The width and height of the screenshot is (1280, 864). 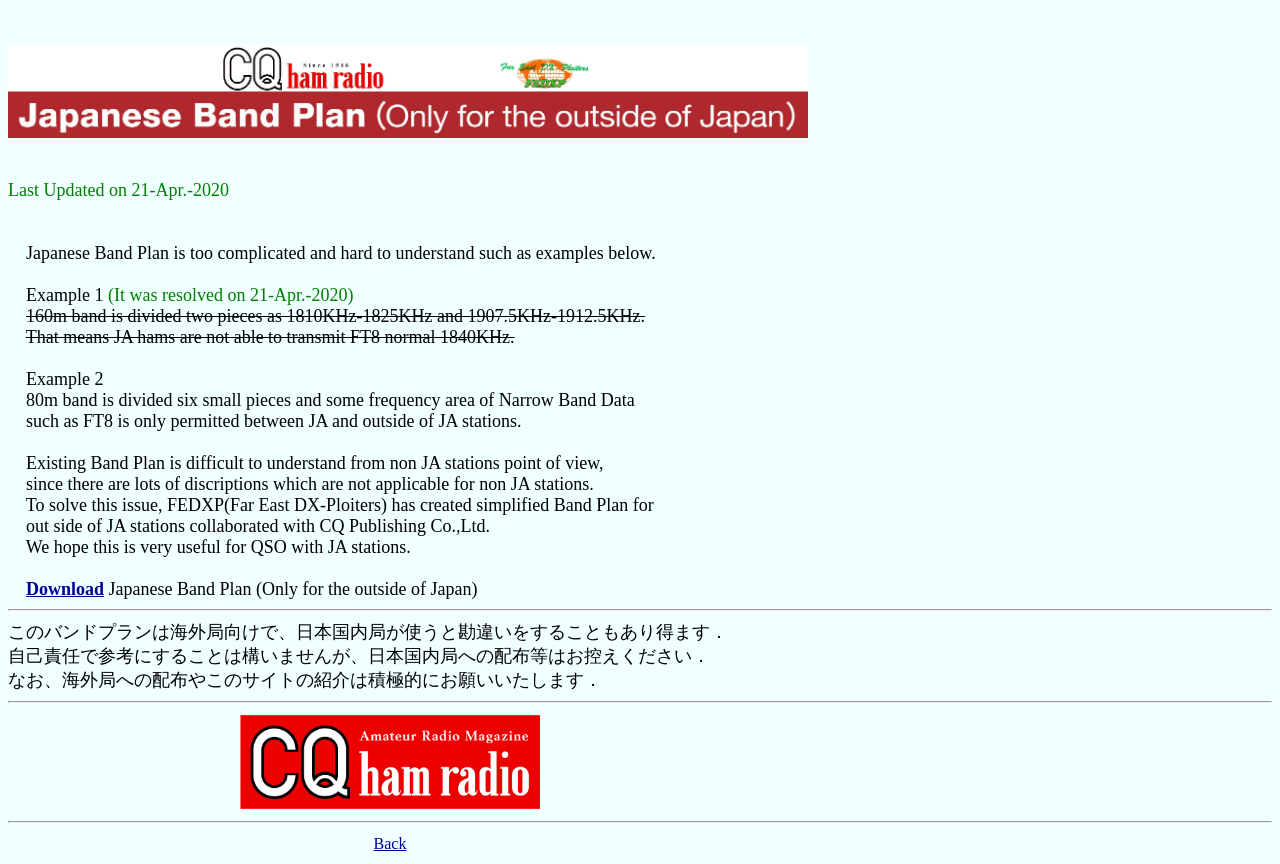 I want to click on Back, so click(x=390, y=843).